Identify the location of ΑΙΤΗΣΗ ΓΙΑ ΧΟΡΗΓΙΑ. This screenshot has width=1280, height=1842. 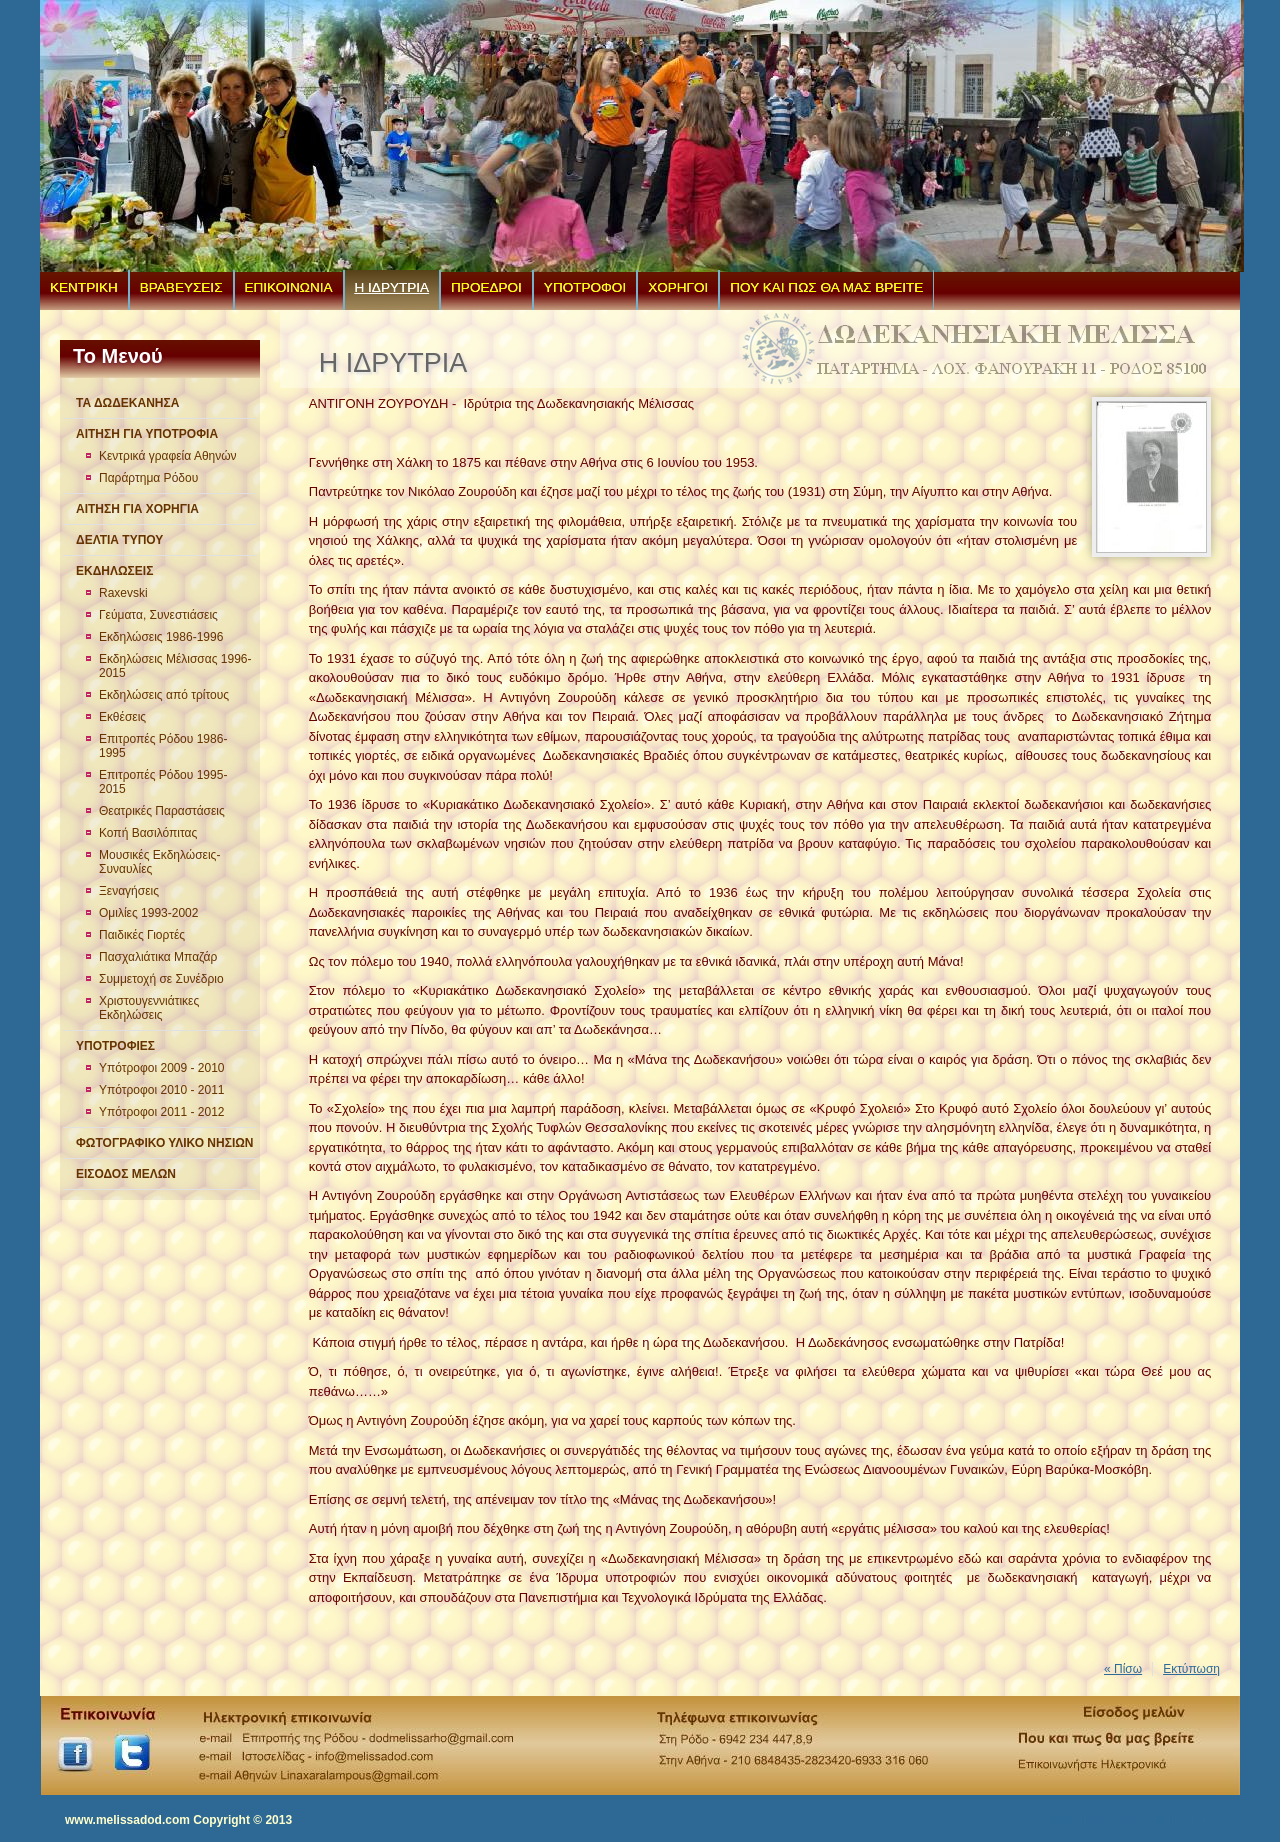
(137, 509).